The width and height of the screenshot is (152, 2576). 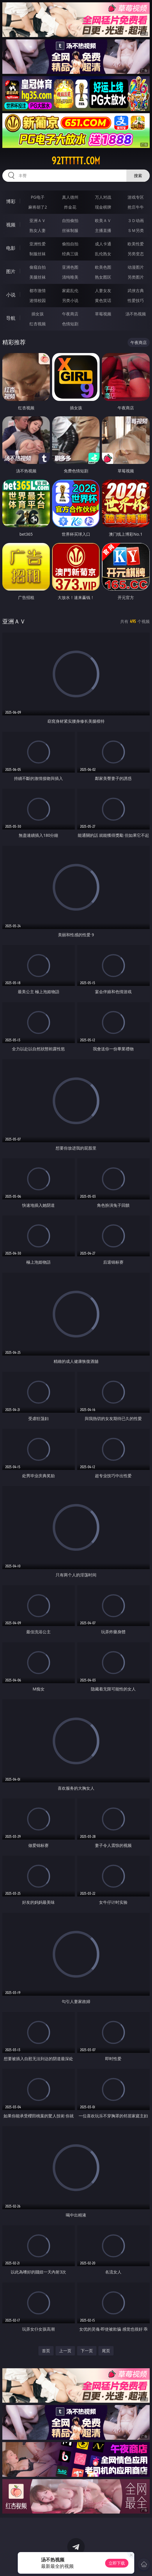 I want to click on 亚洲性爱, so click(x=37, y=244).